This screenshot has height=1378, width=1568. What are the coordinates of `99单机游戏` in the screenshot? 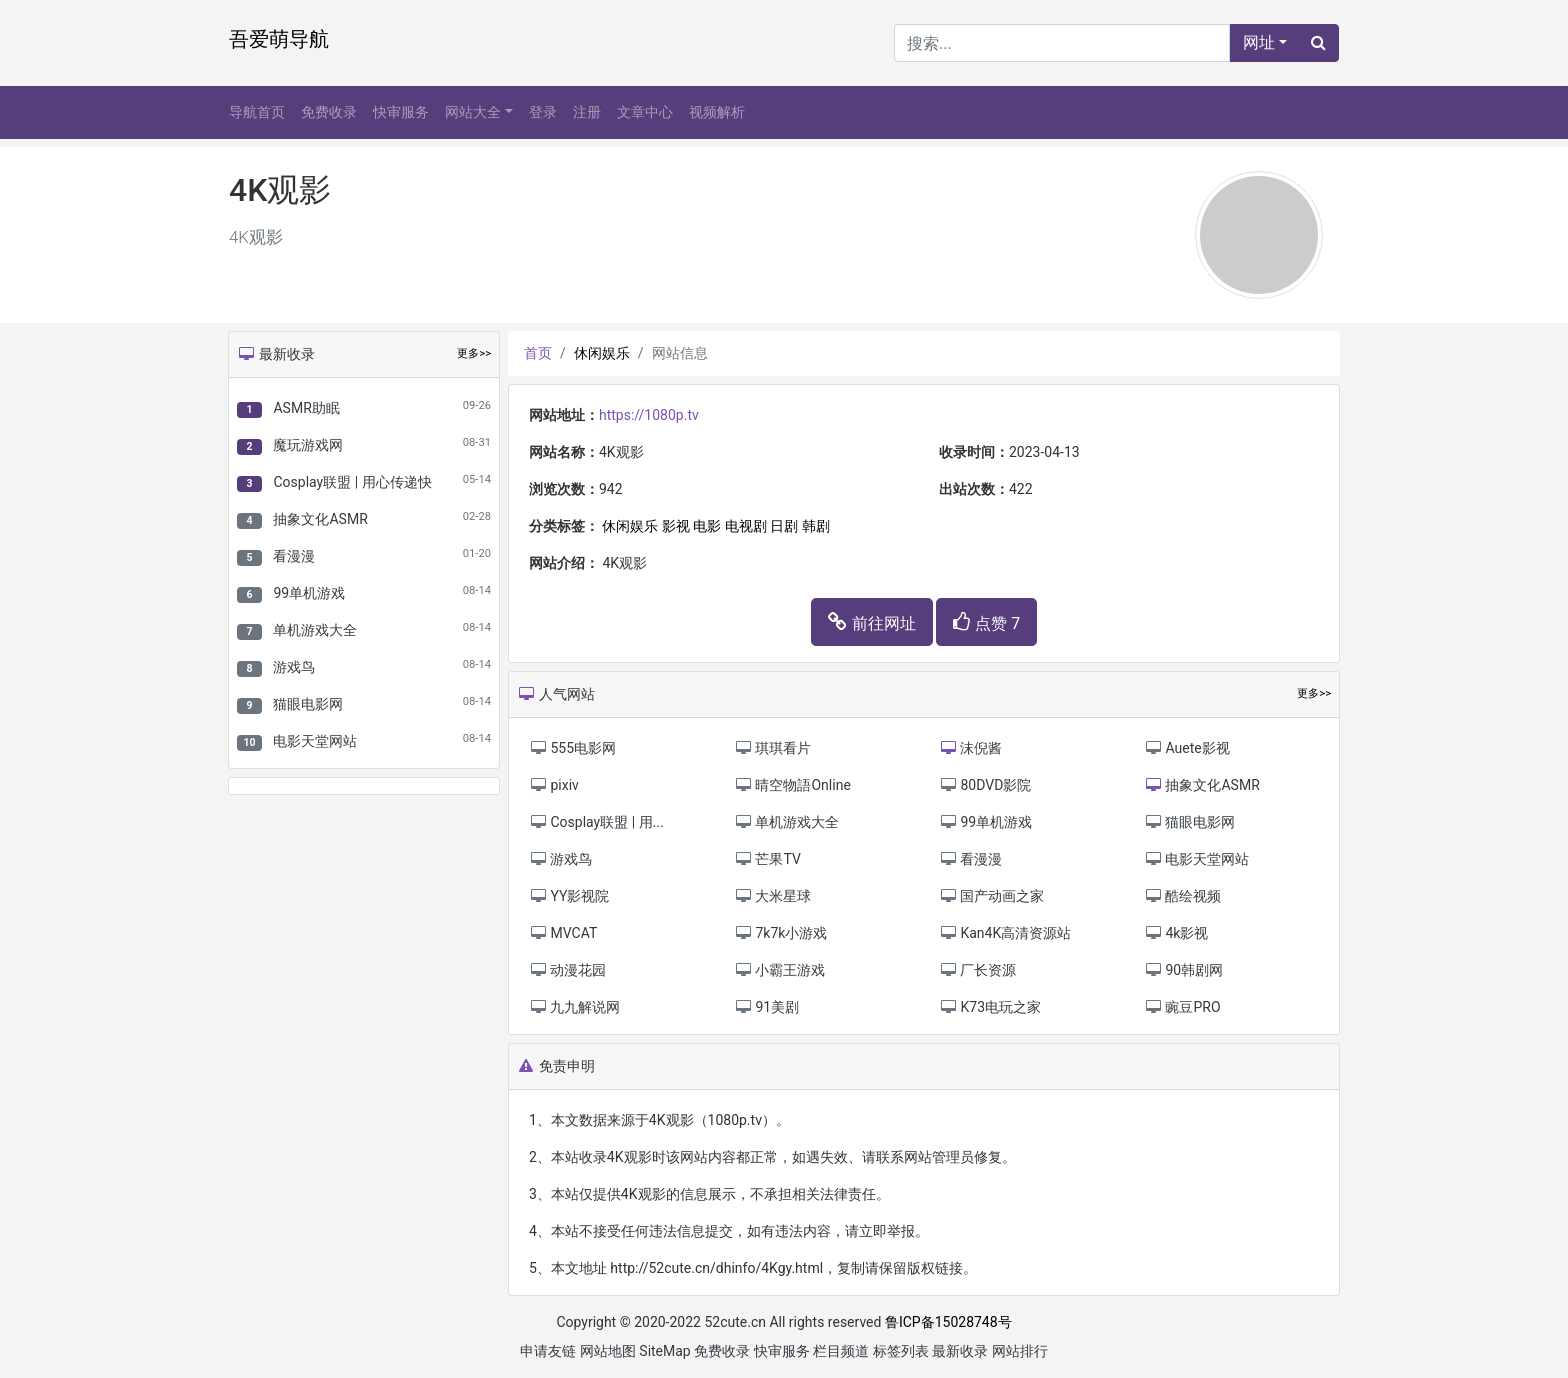 It's located at (309, 593).